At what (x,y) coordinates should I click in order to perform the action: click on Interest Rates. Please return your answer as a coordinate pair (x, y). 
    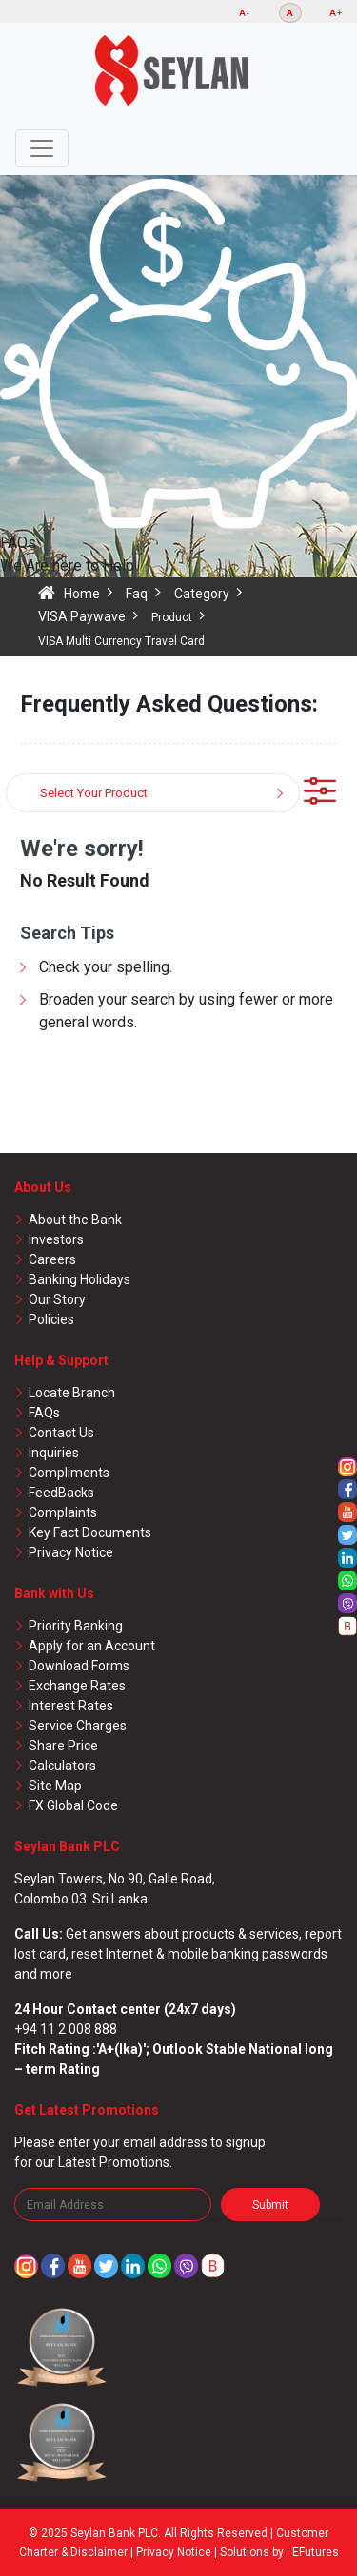
    Looking at the image, I should click on (71, 1705).